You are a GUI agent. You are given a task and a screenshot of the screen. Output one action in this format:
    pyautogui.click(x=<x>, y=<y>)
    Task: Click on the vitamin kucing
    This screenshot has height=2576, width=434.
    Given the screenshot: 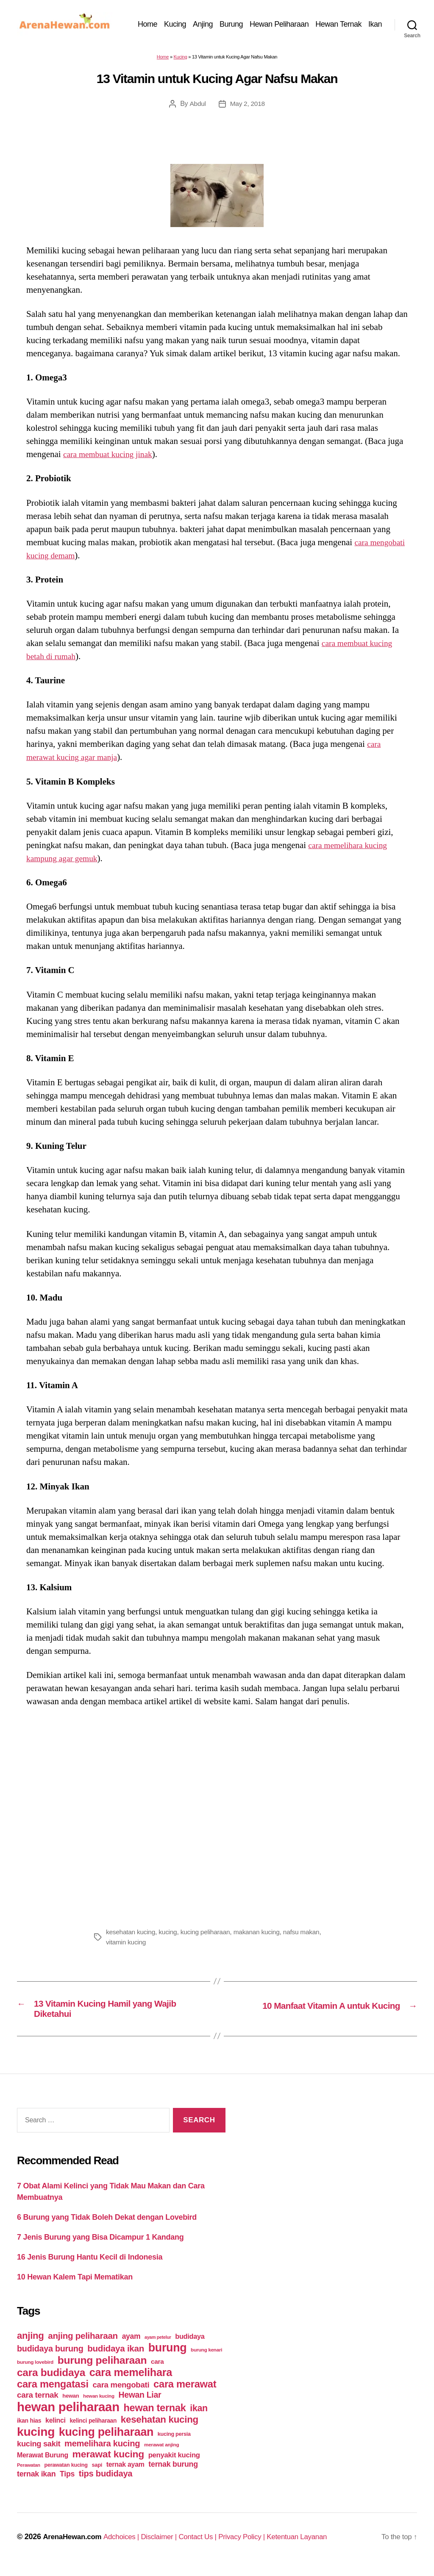 What is the action you would take?
    pyautogui.click(x=126, y=1946)
    